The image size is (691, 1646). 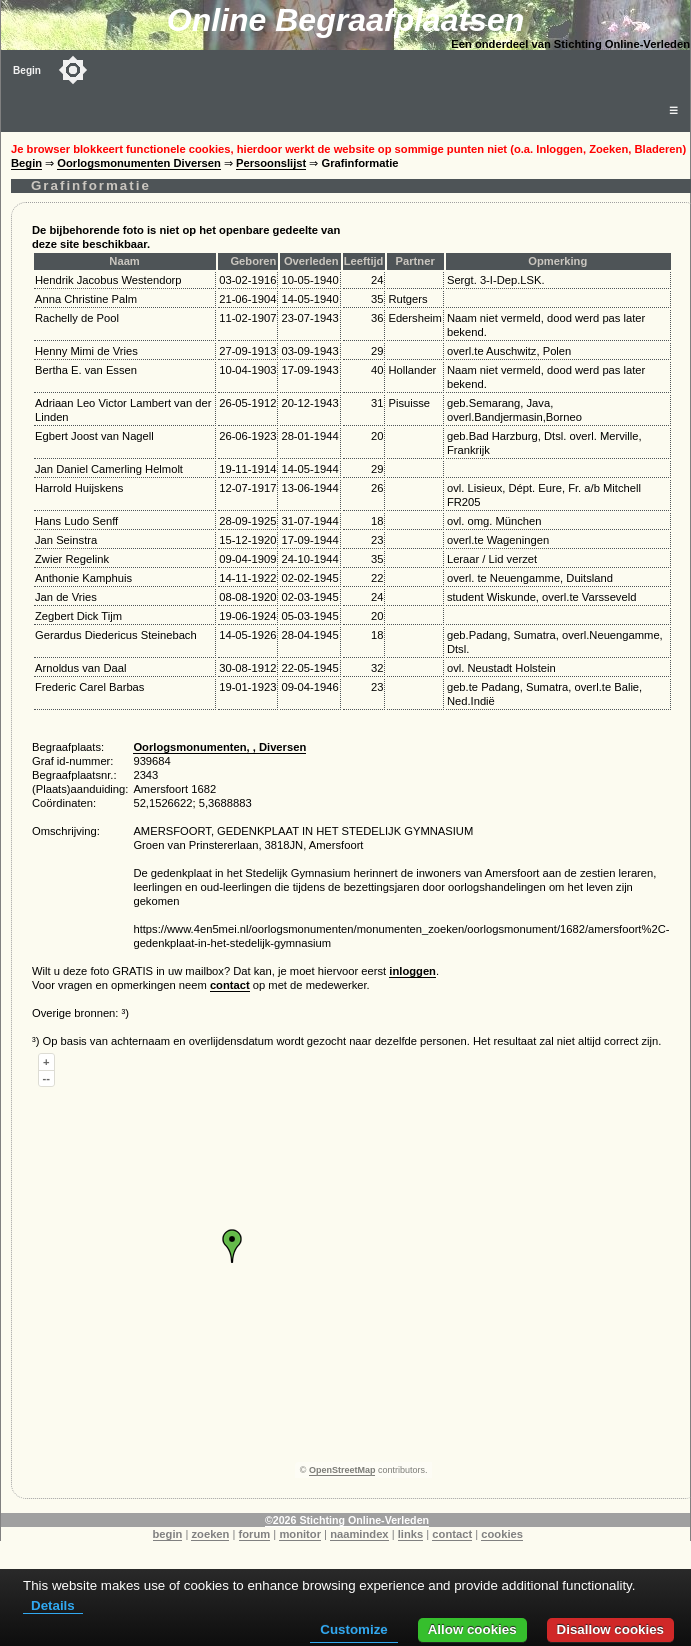 I want to click on Persoonslijst, so click(x=271, y=163).